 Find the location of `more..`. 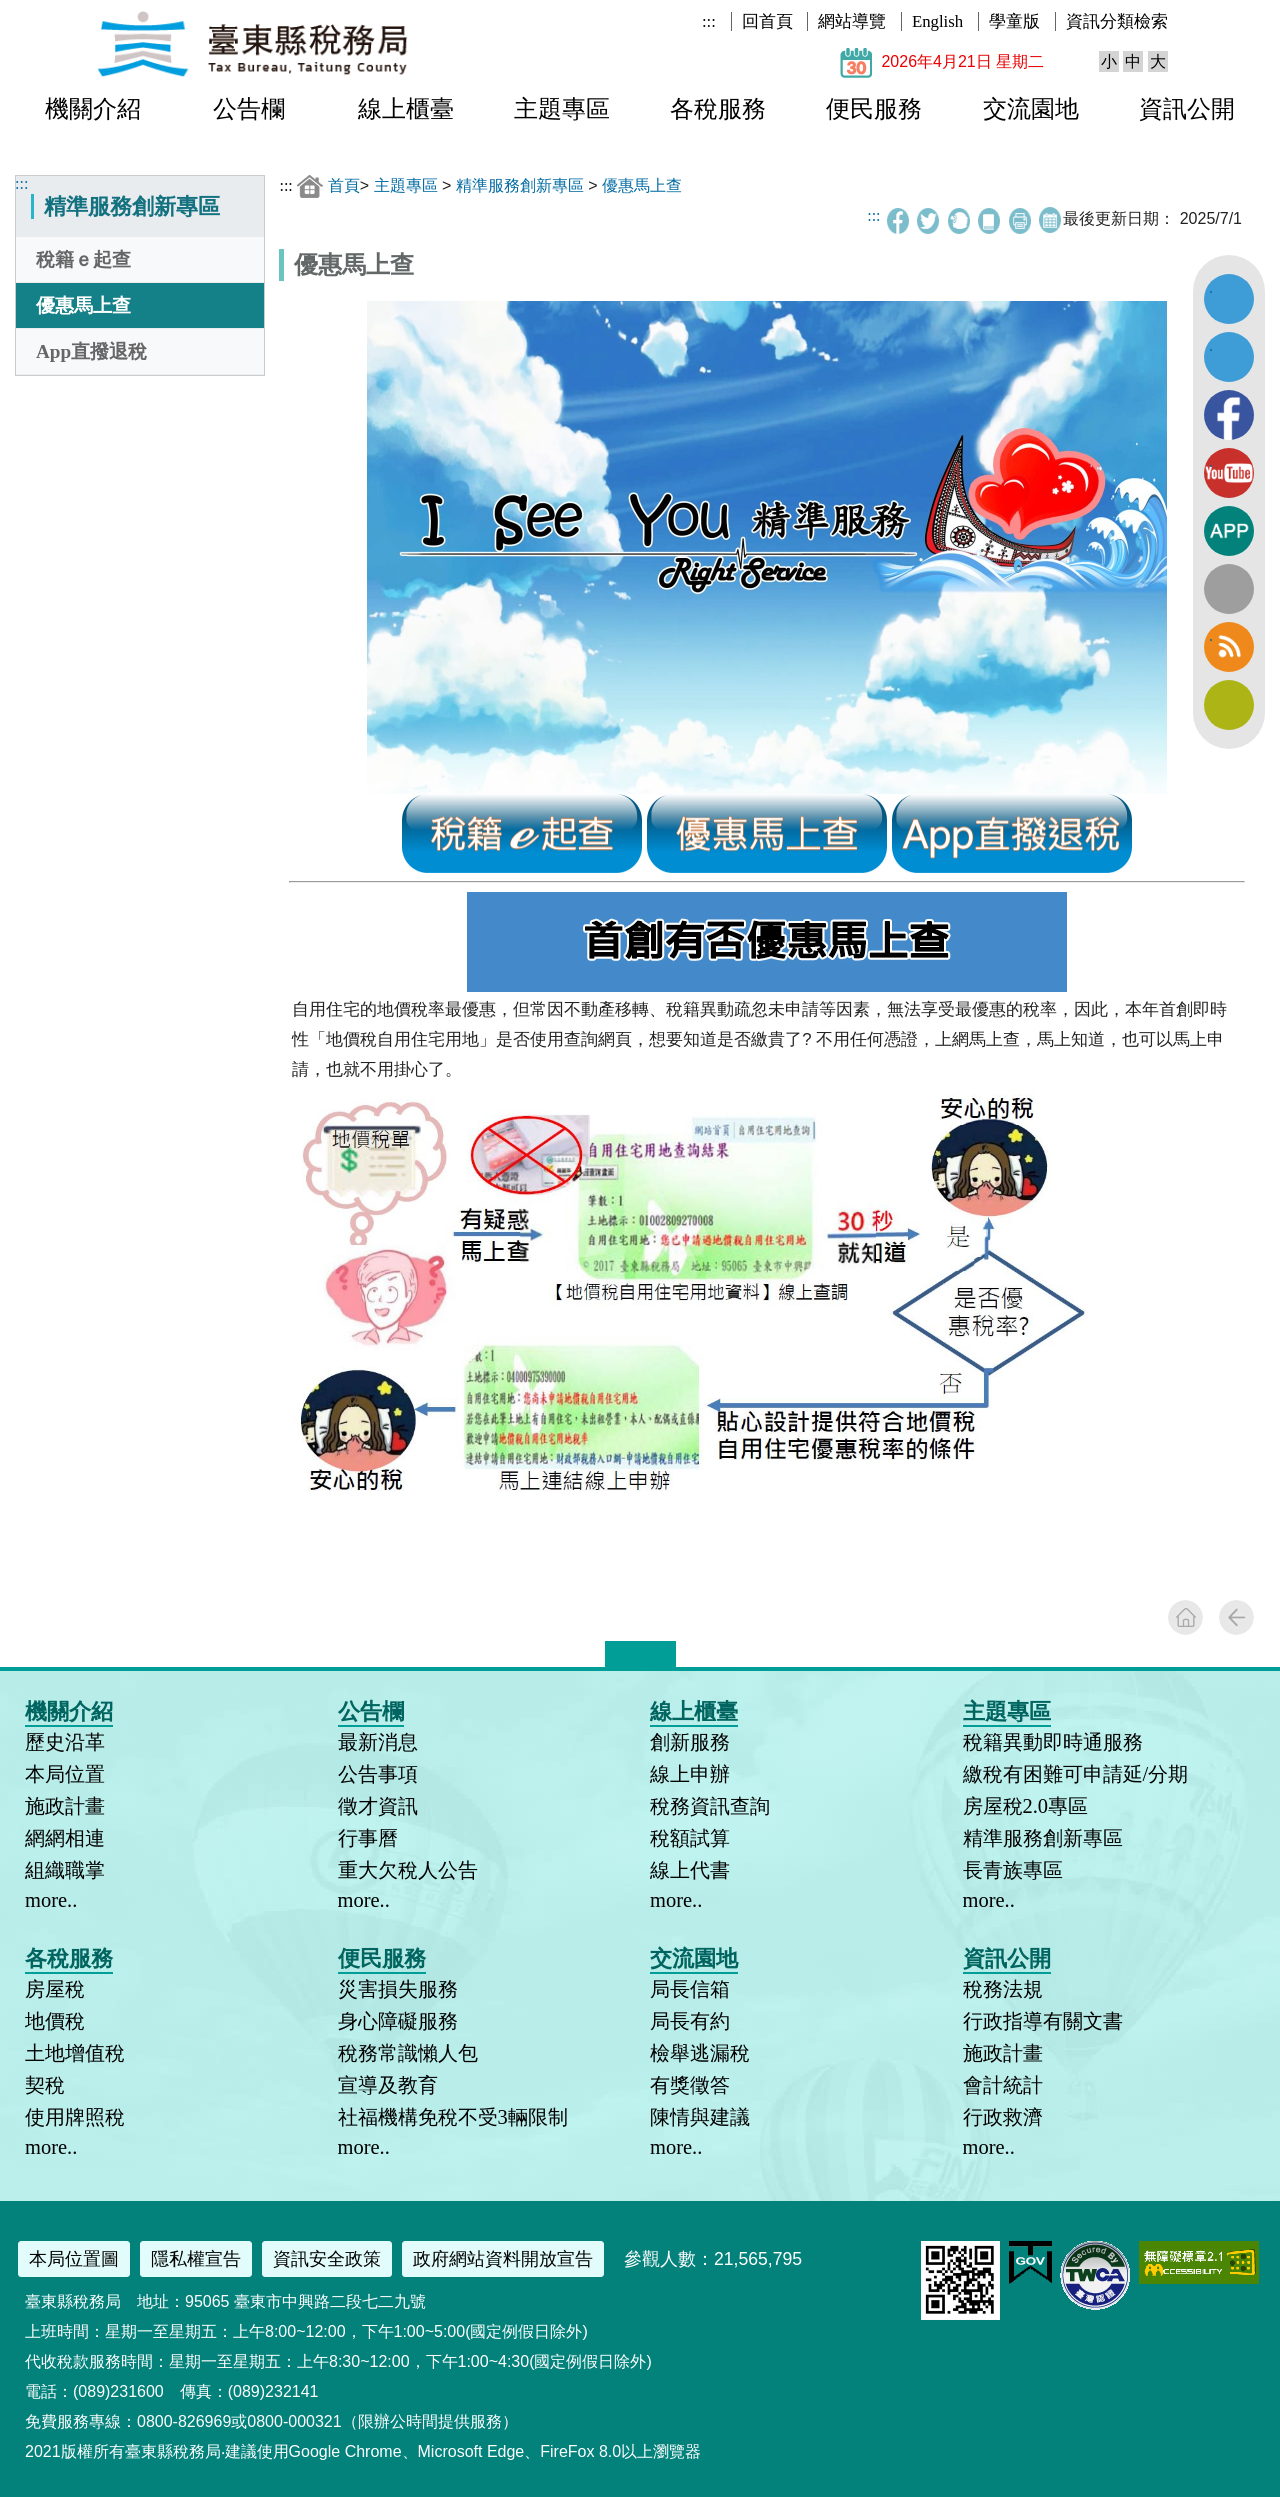

more.. is located at coordinates (51, 1900).